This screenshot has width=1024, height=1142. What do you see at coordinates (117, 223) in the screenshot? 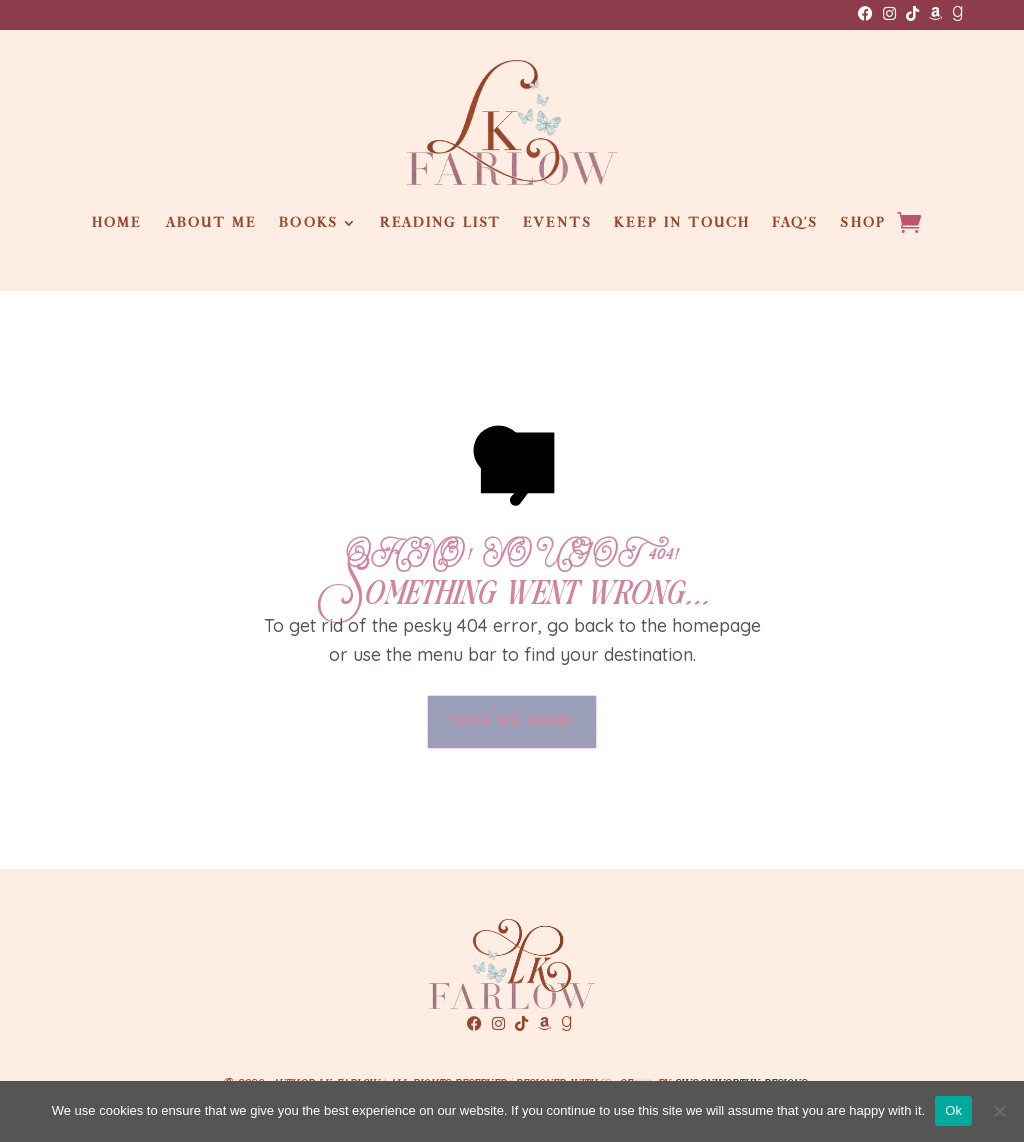
I see `Home` at bounding box center [117, 223].